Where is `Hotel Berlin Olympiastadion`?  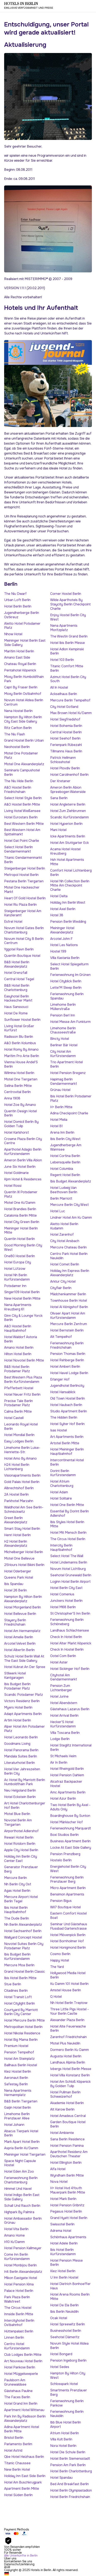
Hotel Berlin Olympiastadion is located at coordinates (71, 2490).